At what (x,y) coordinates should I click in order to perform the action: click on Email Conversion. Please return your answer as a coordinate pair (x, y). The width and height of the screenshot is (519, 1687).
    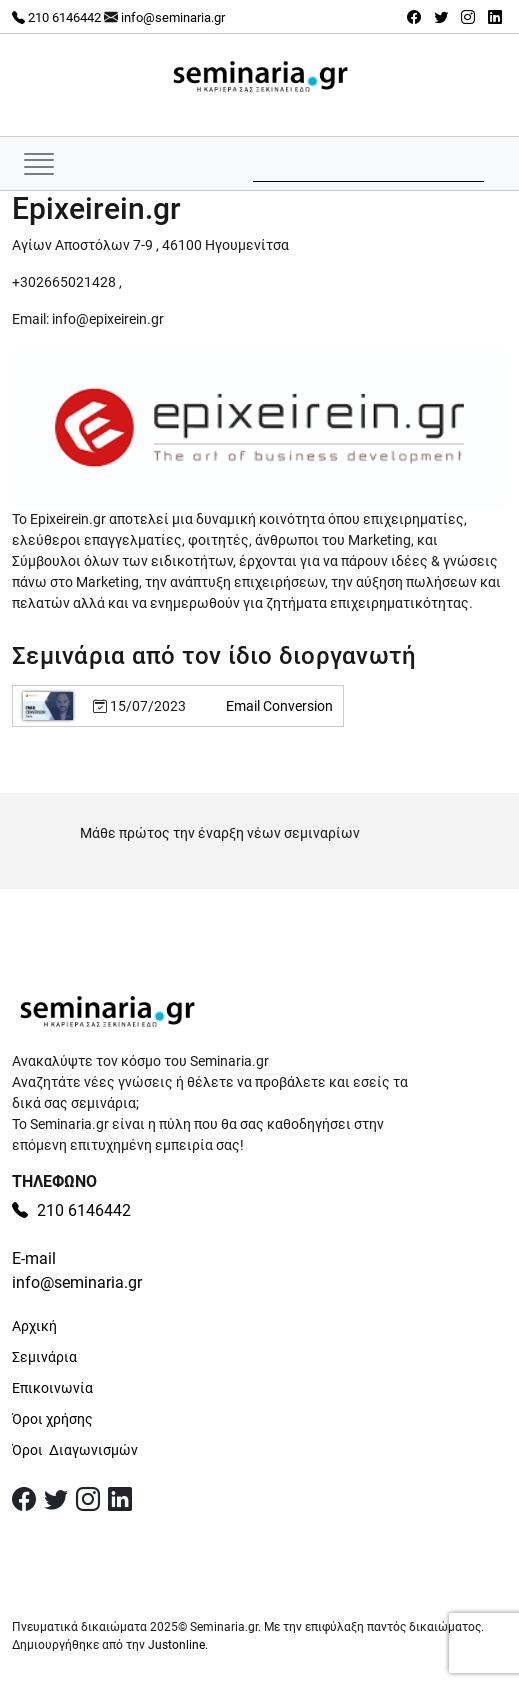
    Looking at the image, I should click on (279, 706).